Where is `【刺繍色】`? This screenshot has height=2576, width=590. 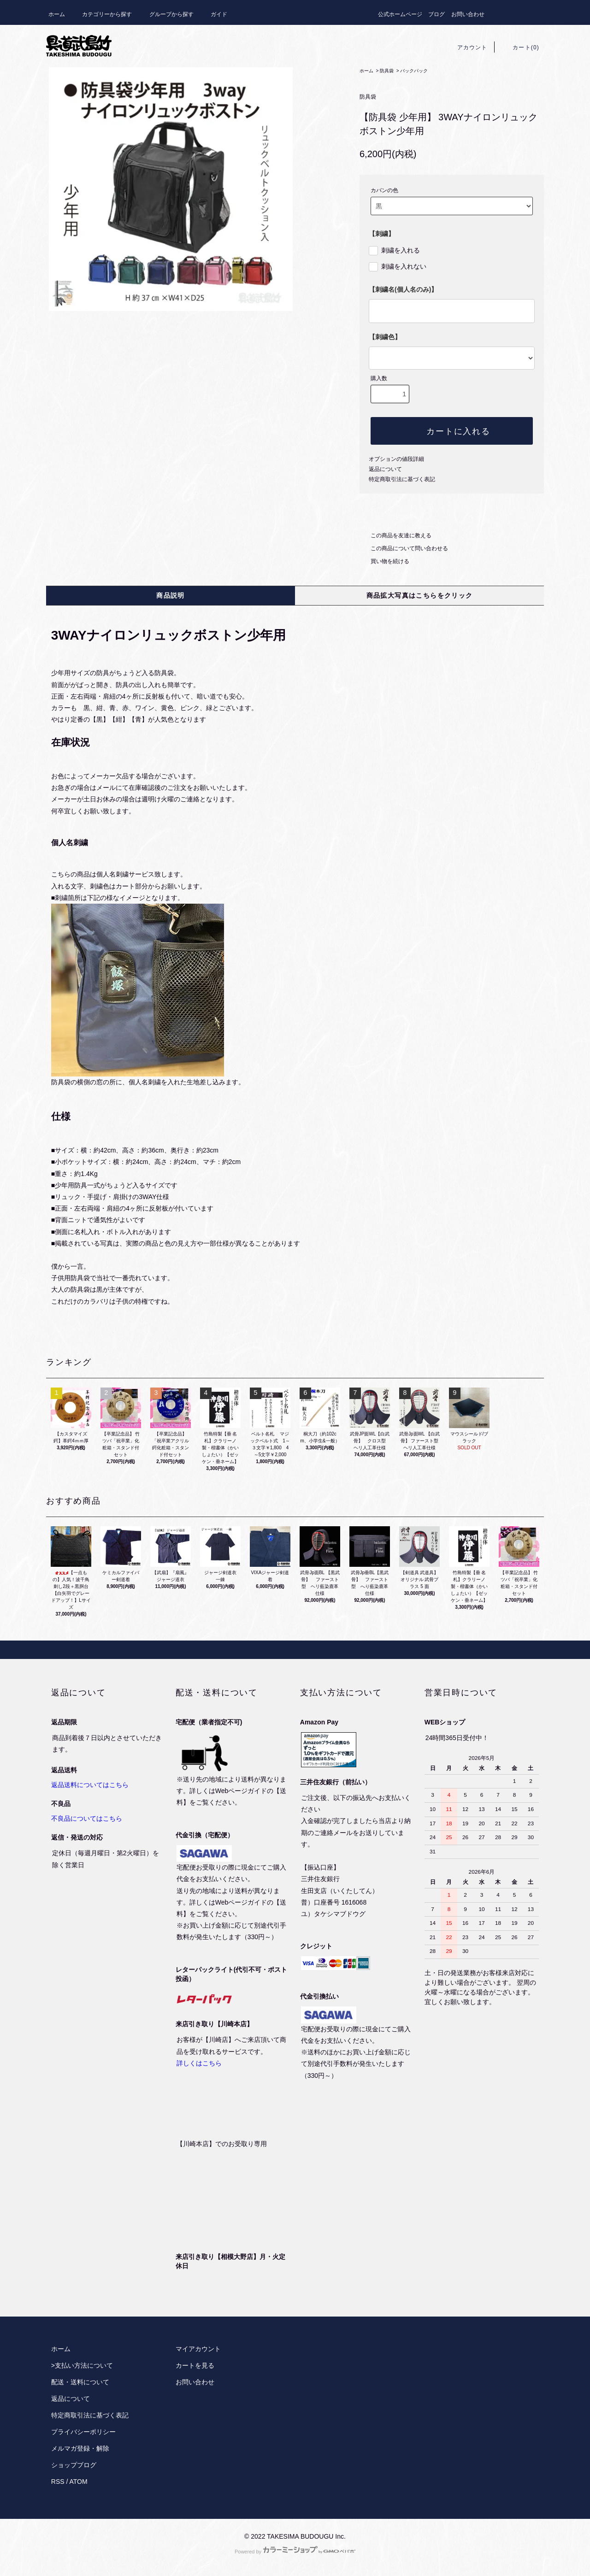
【刺繍色】 is located at coordinates (385, 337).